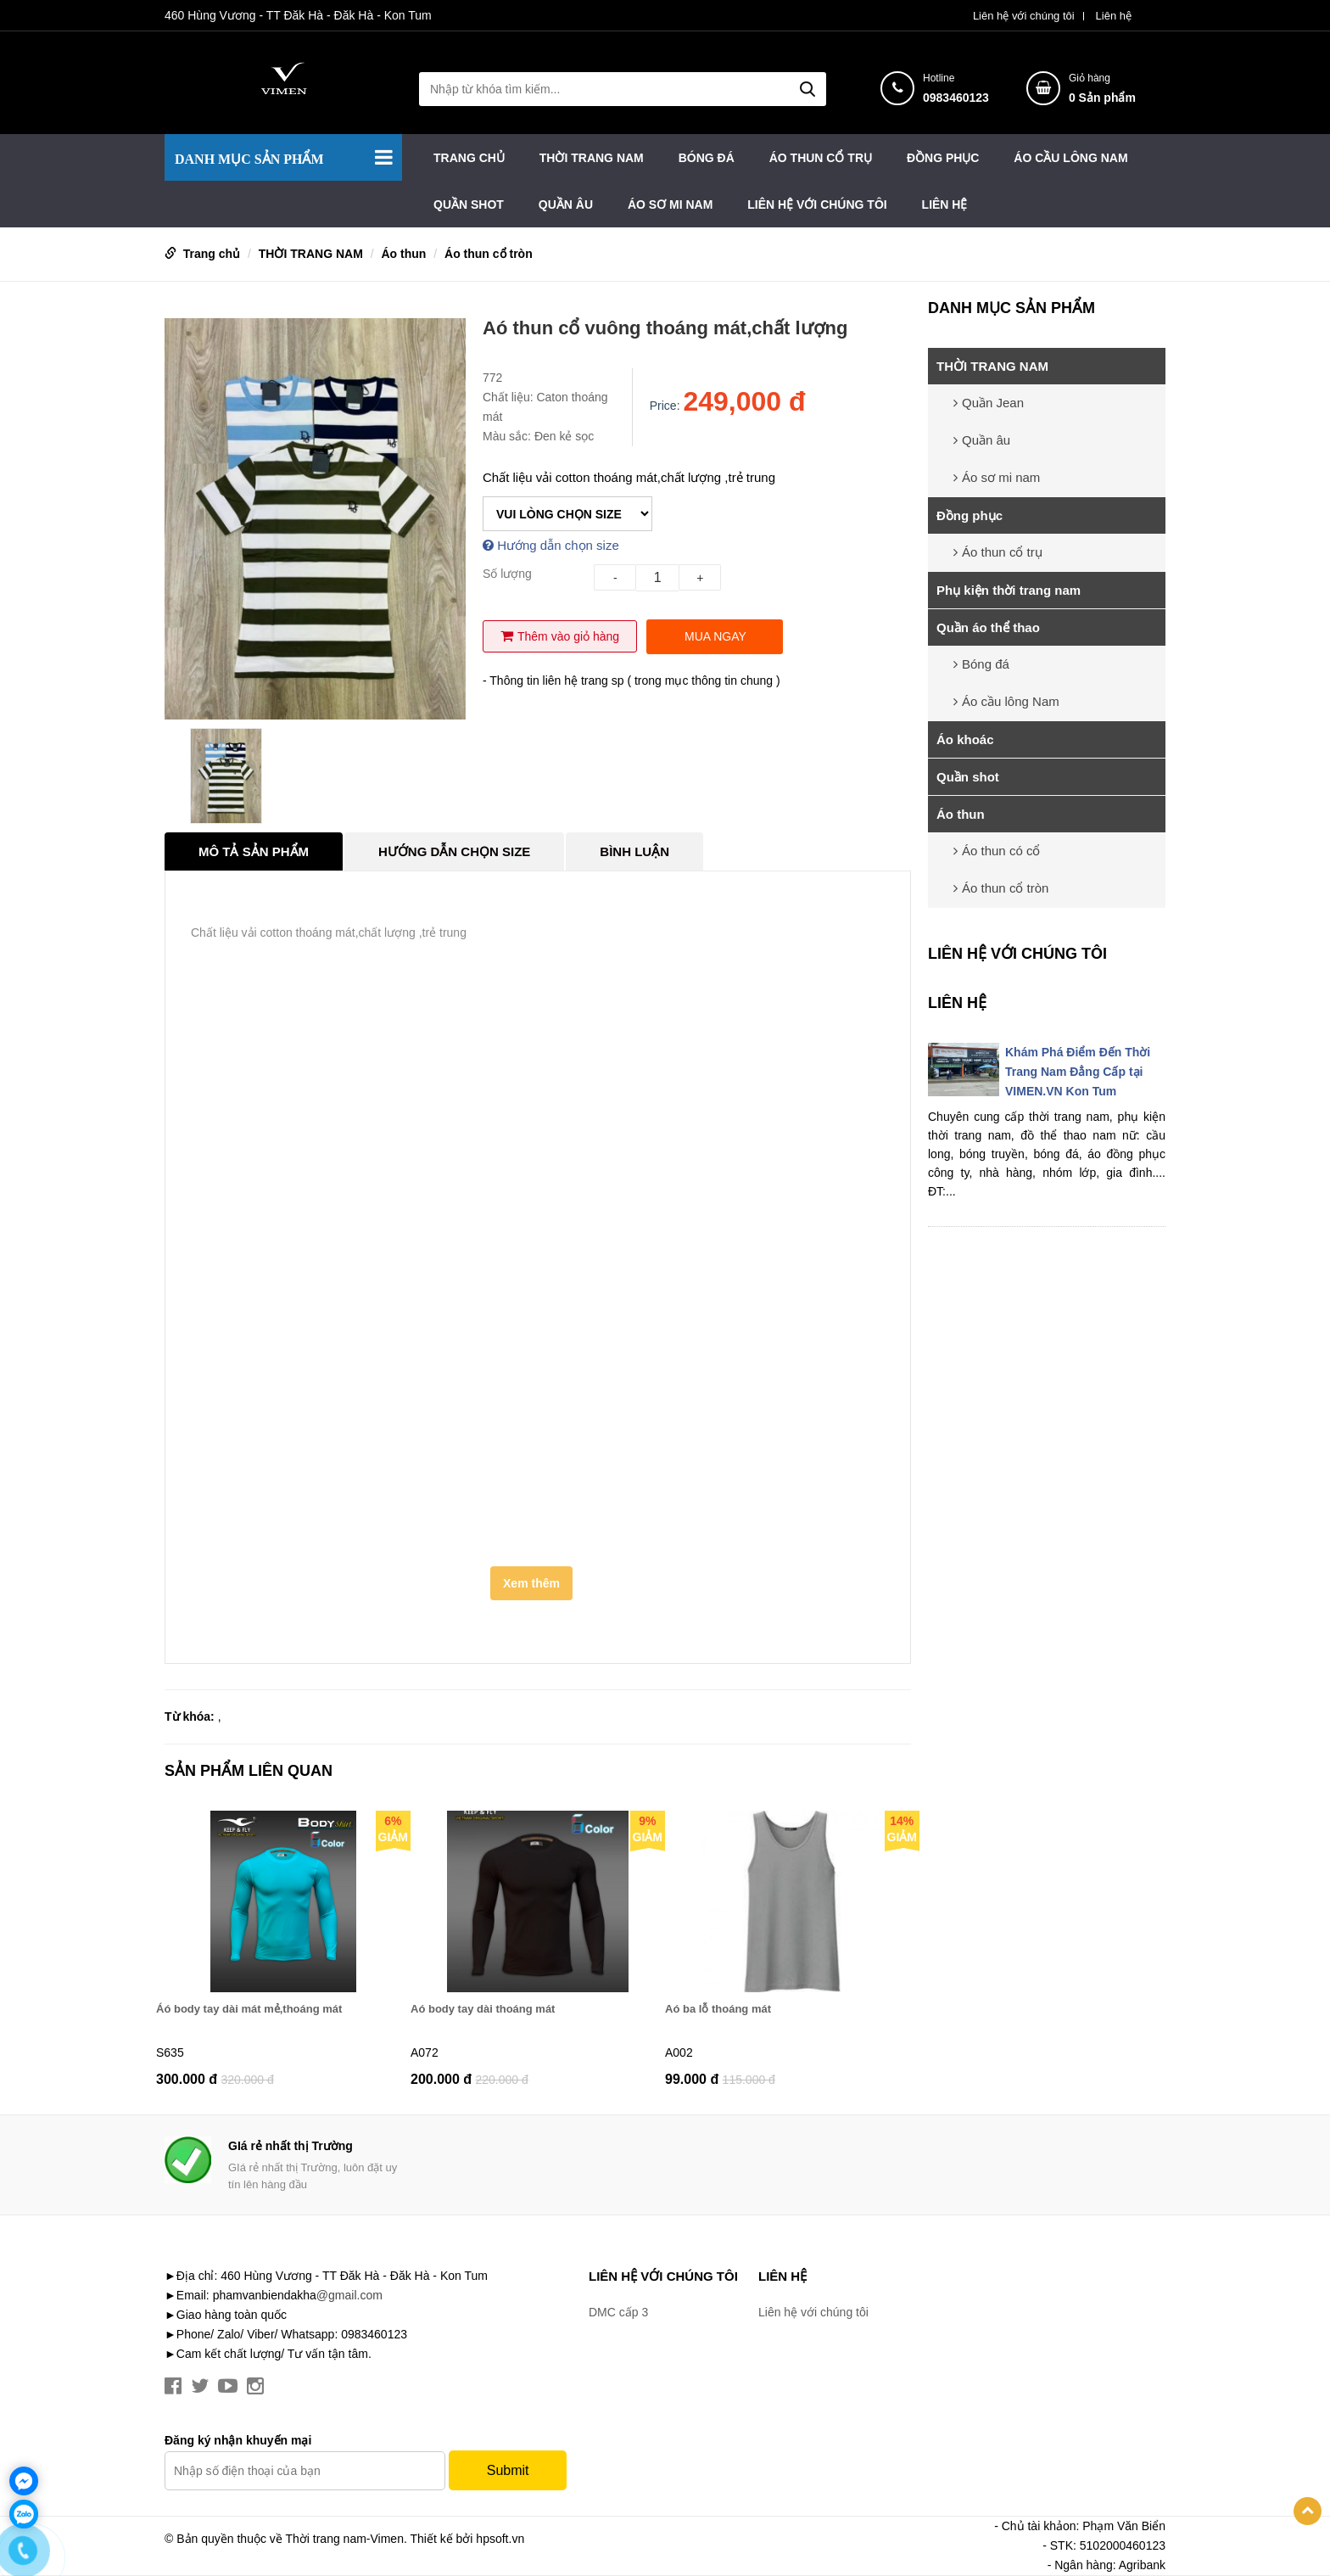  Describe the element at coordinates (670, 204) in the screenshot. I see `Áo sơ mi nam` at that location.